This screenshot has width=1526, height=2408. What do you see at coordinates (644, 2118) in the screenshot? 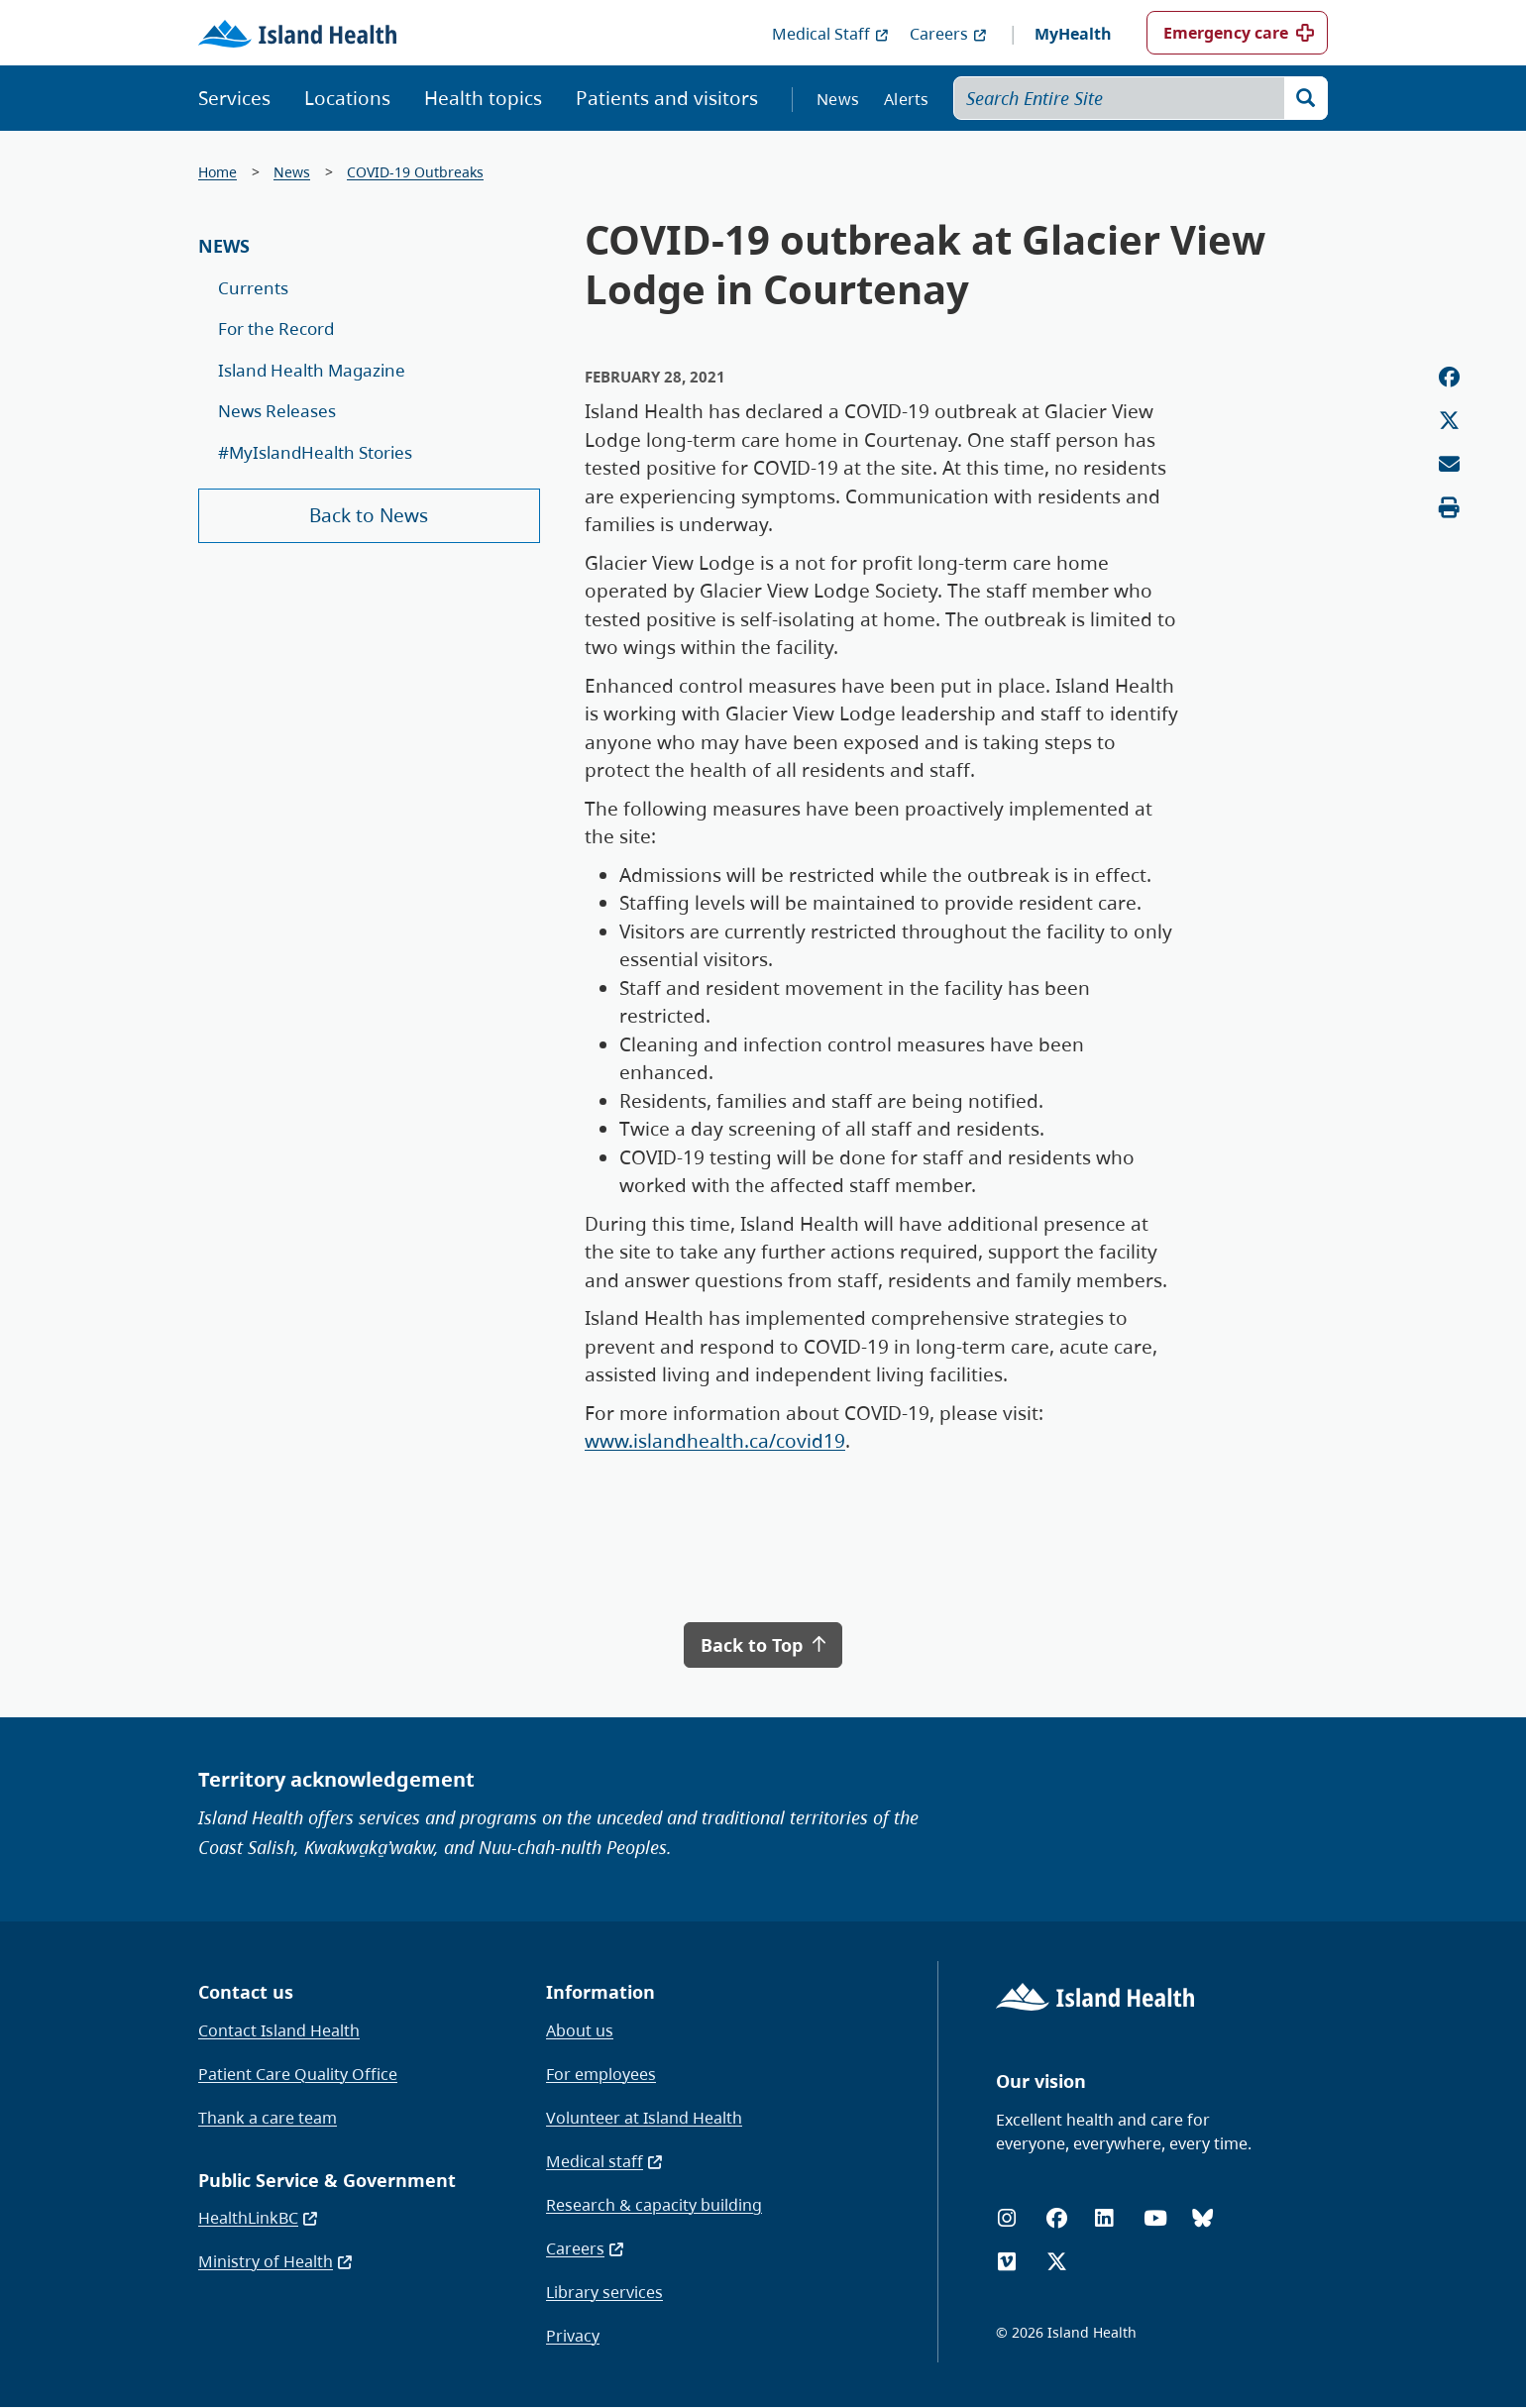
I see `Volunteer at Island Health` at bounding box center [644, 2118].